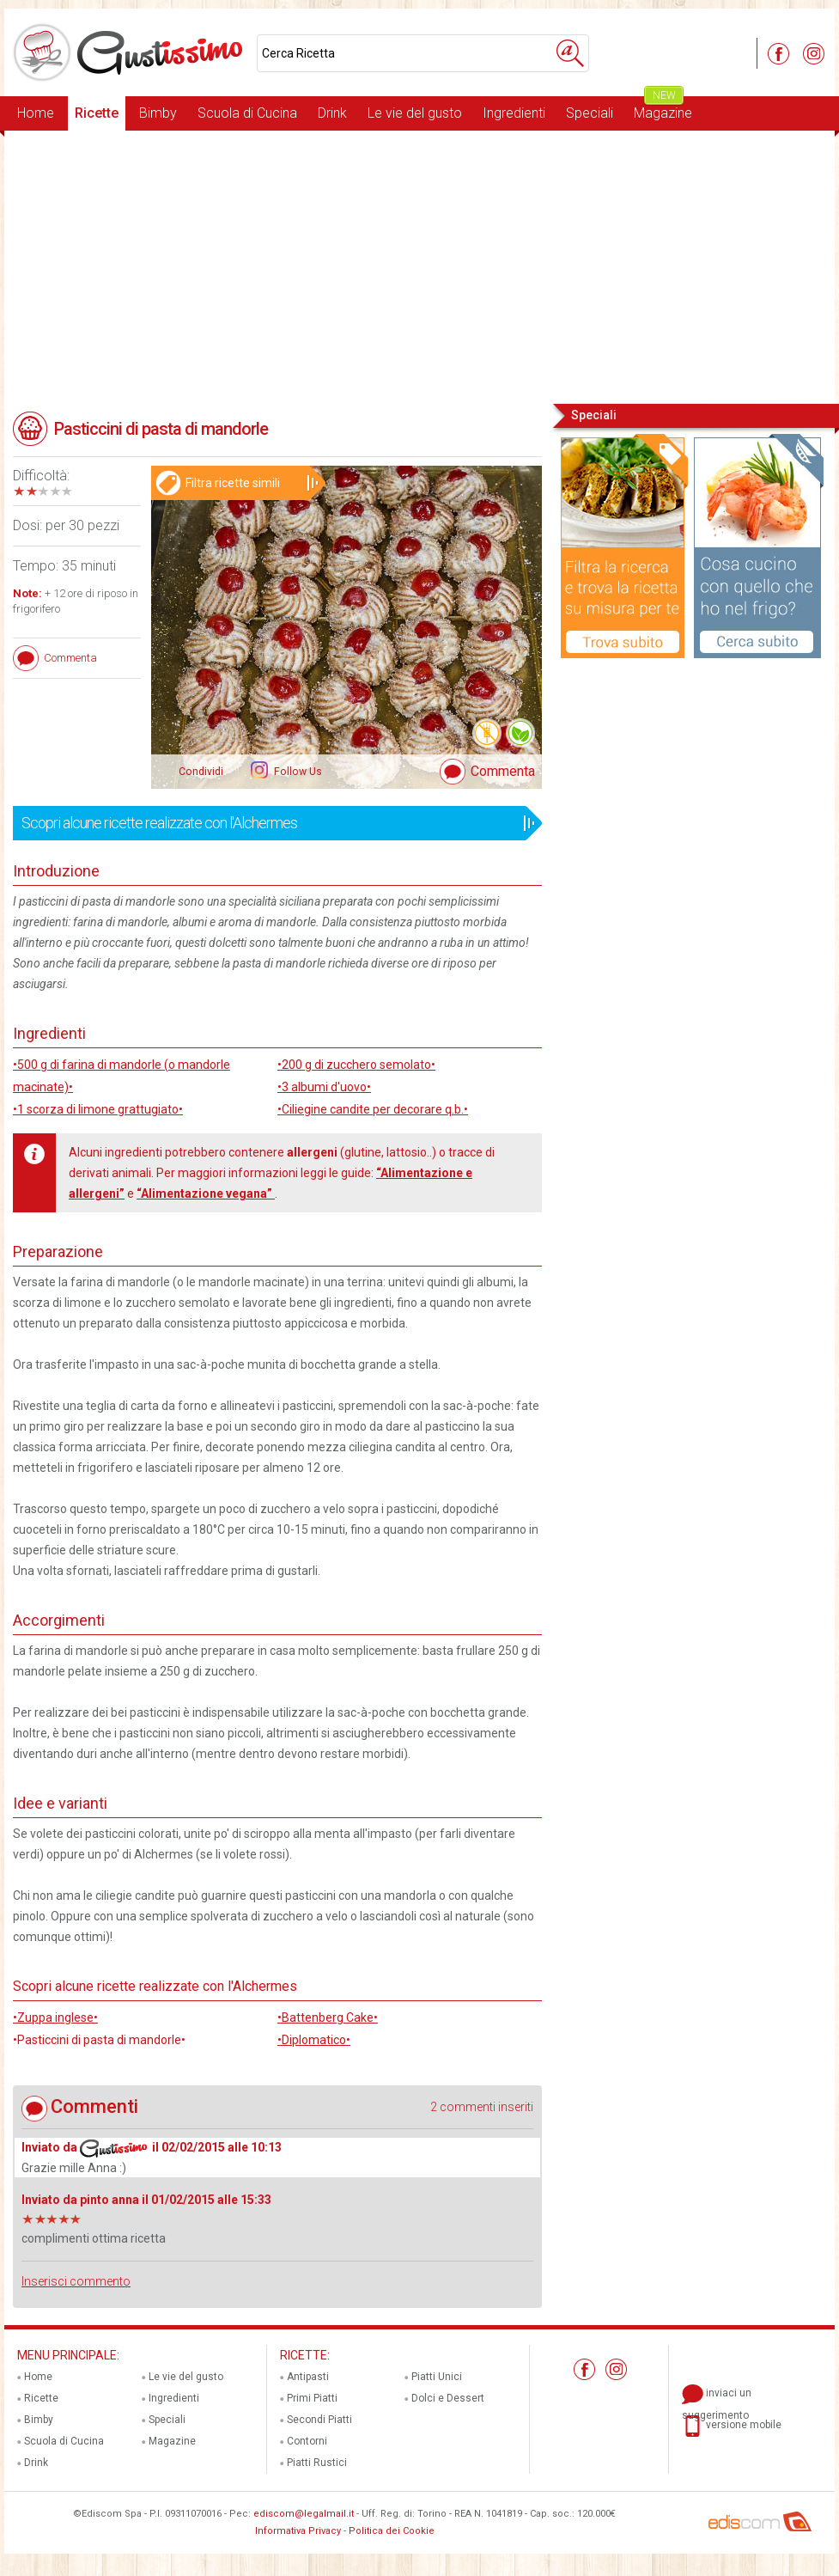  I want to click on Ricette, so click(97, 113).